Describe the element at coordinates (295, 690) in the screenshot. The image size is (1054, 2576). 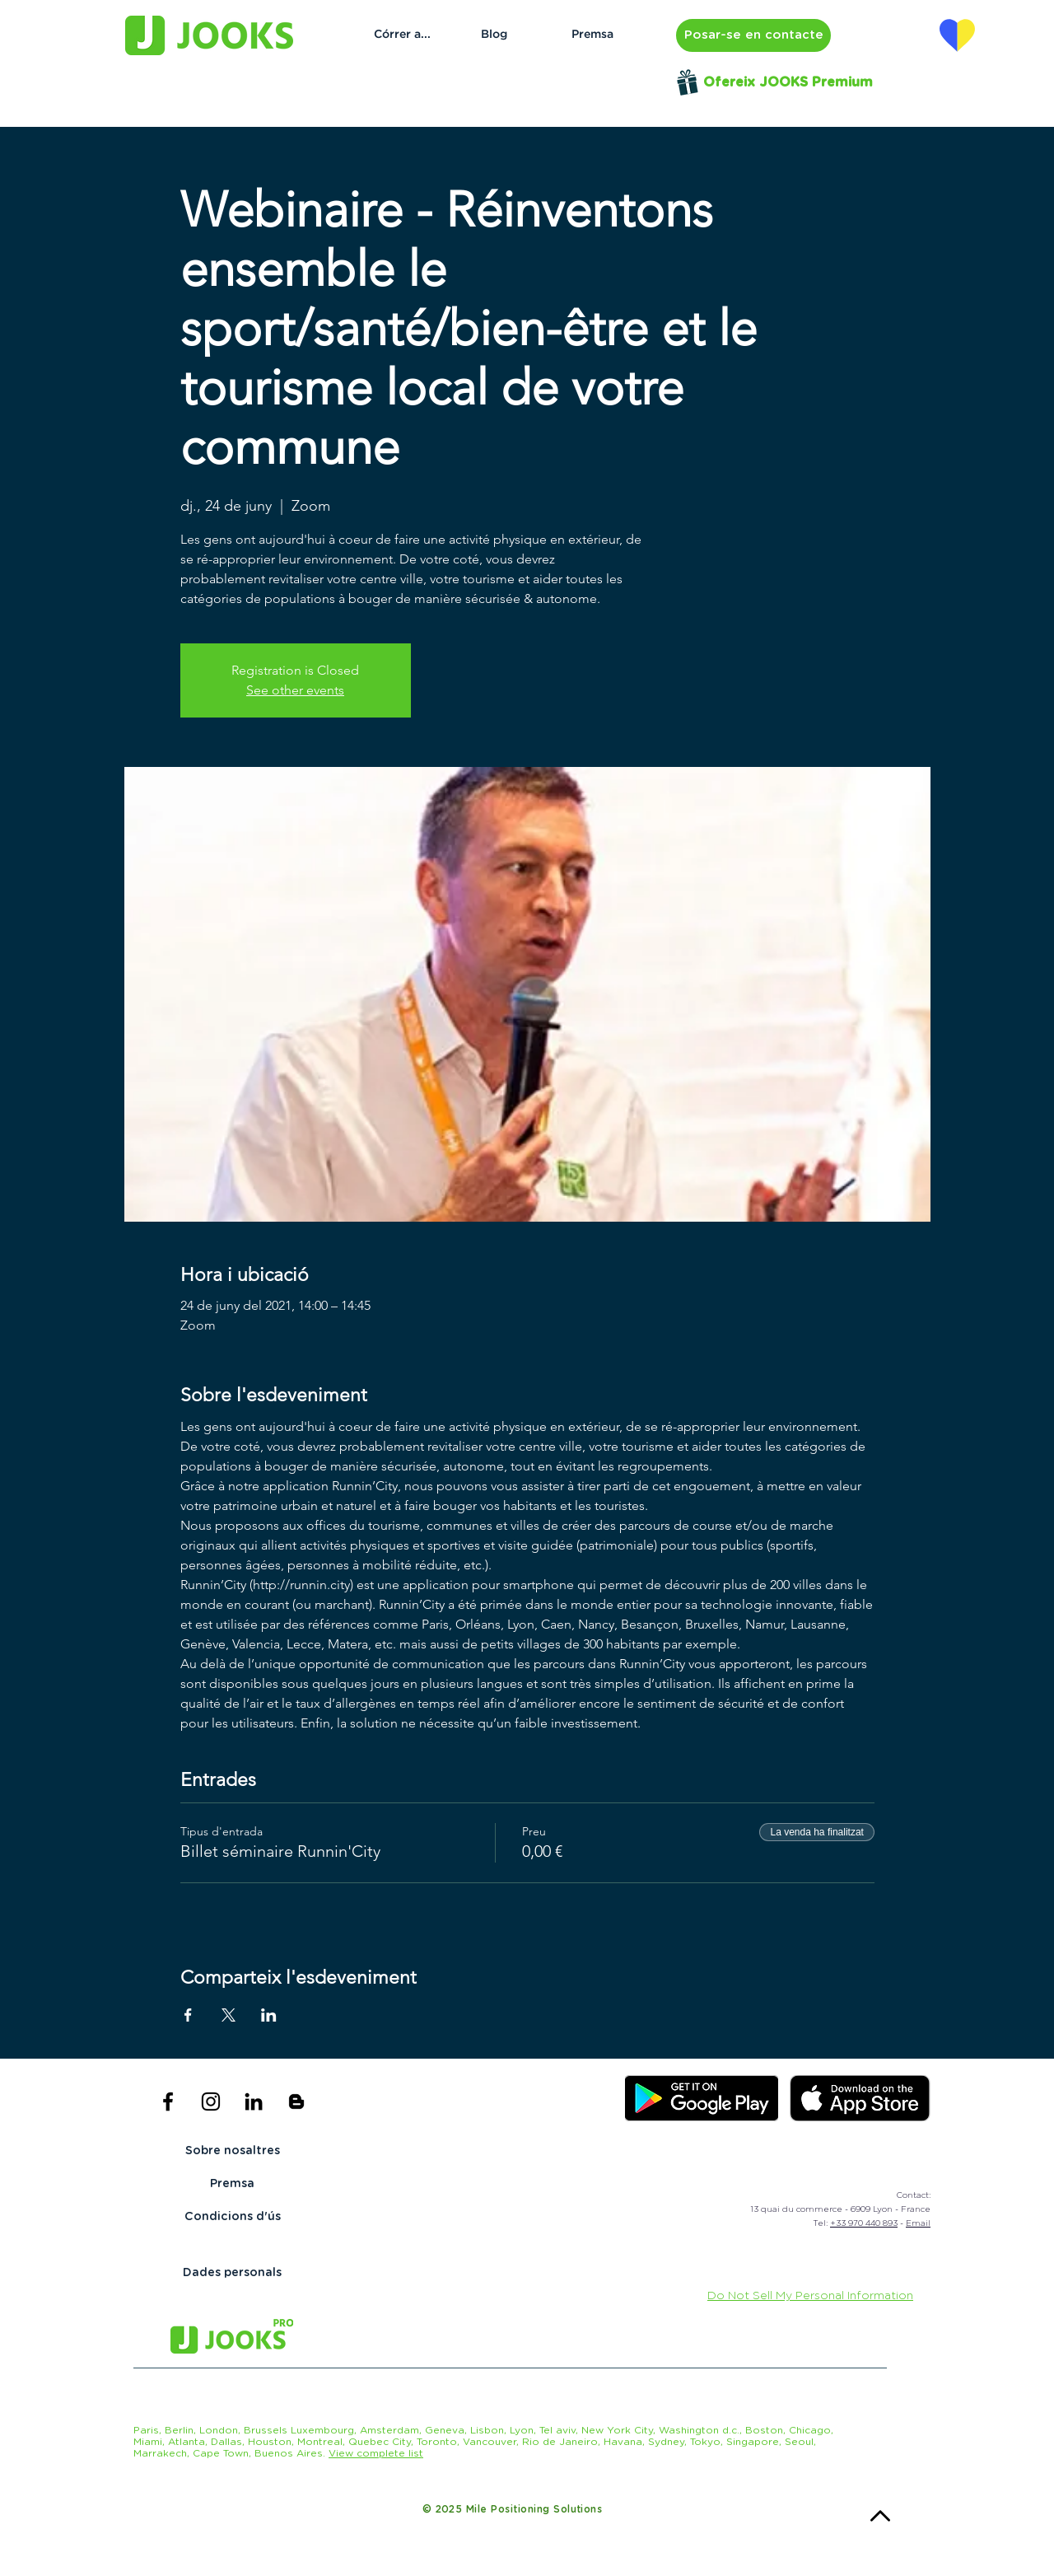
I see `See other events` at that location.